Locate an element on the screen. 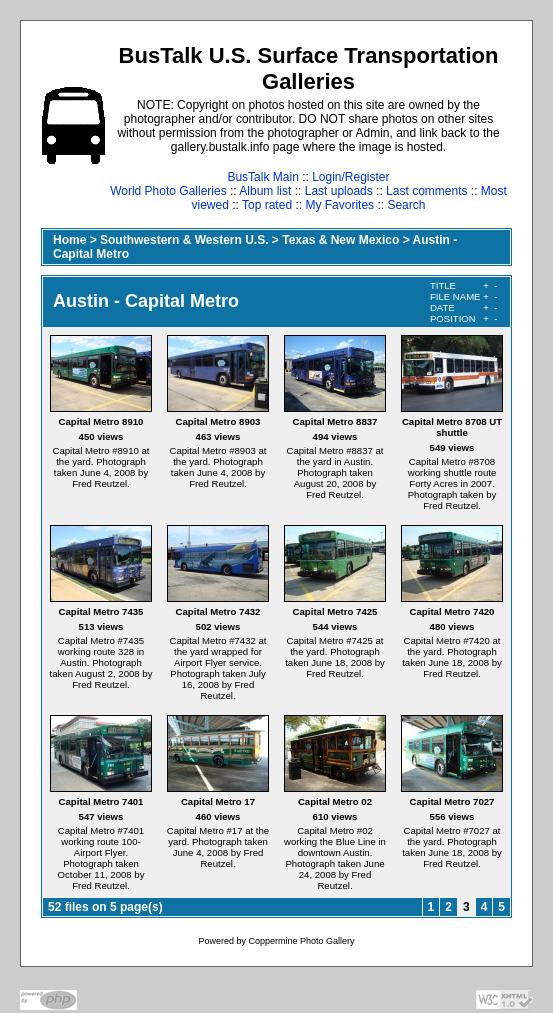  Album list is located at coordinates (265, 191).